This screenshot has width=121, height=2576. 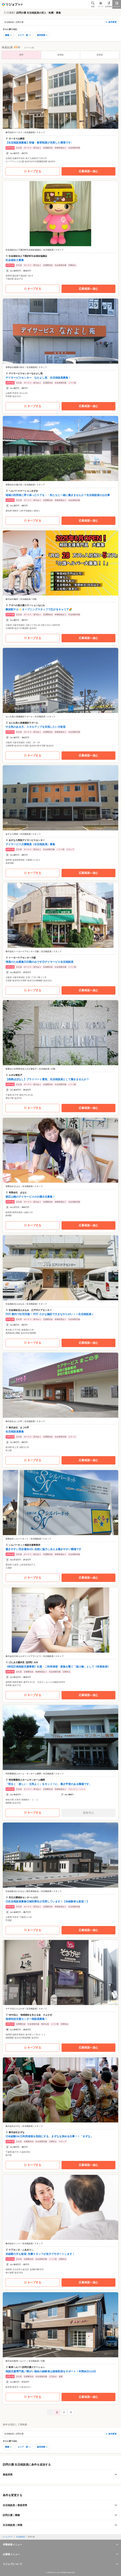 I want to click on 生活相談員募集, so click(x=15, y=1431).